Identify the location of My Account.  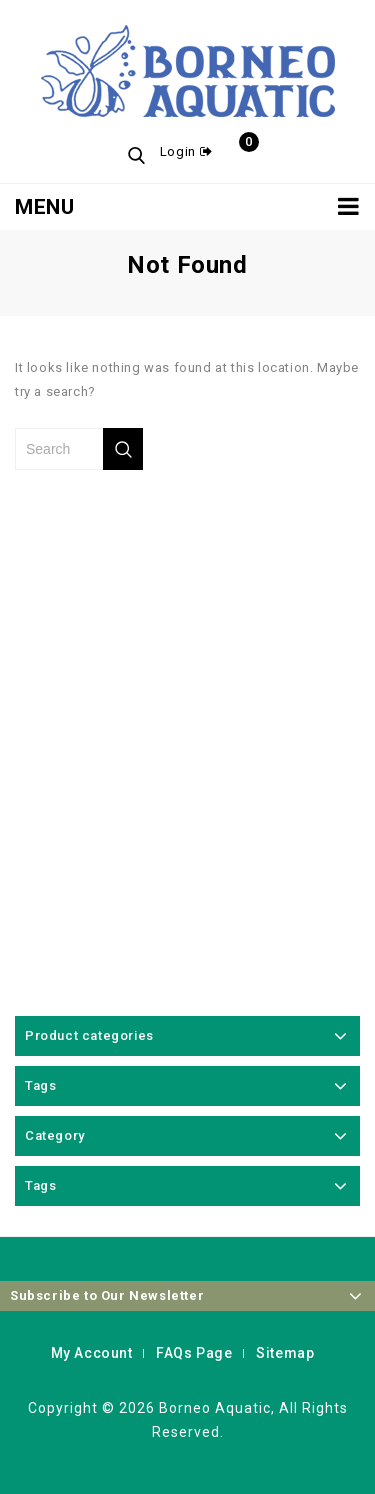
(92, 1353).